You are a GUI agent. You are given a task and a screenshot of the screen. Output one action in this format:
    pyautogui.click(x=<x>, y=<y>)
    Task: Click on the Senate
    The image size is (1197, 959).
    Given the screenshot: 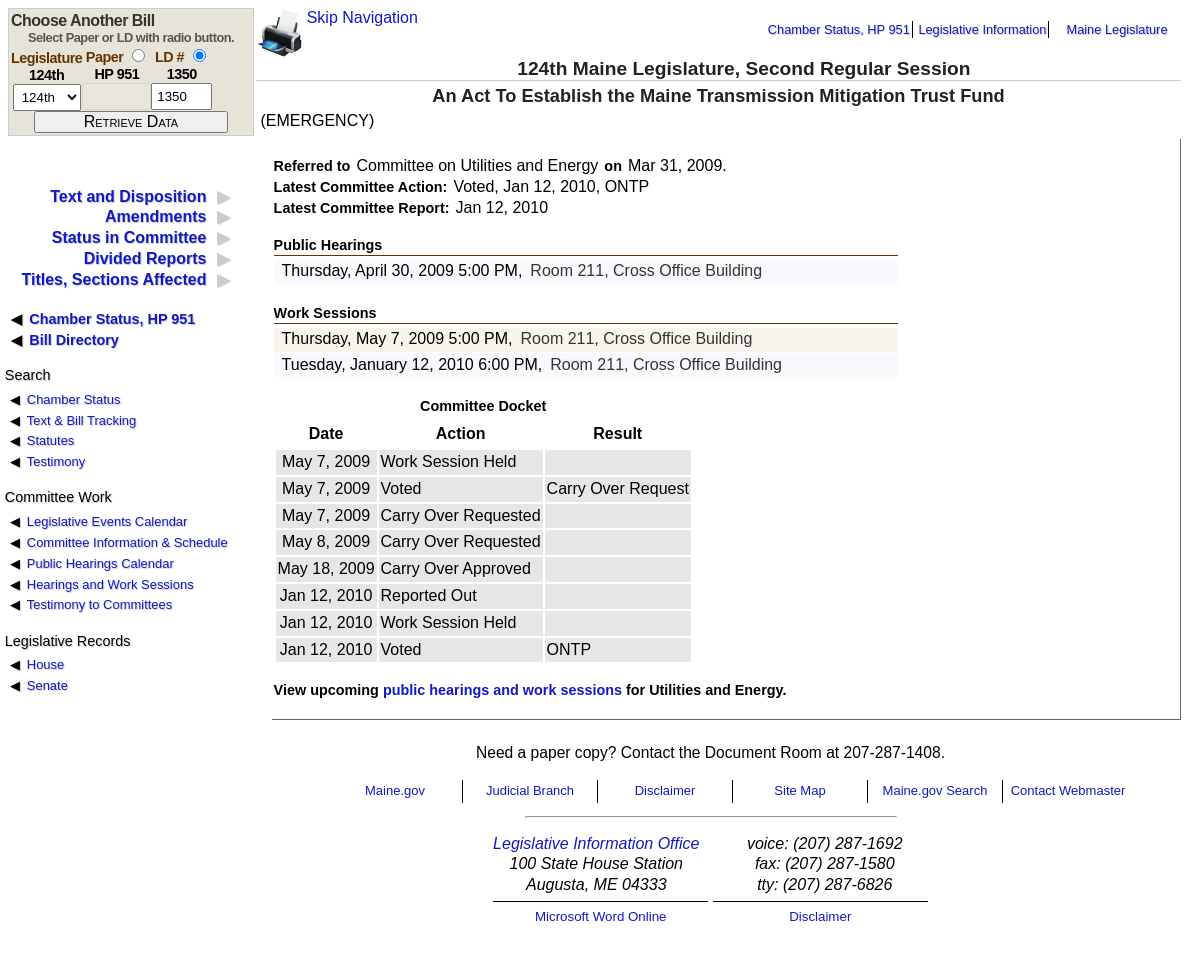 What is the action you would take?
    pyautogui.click(x=47, y=685)
    